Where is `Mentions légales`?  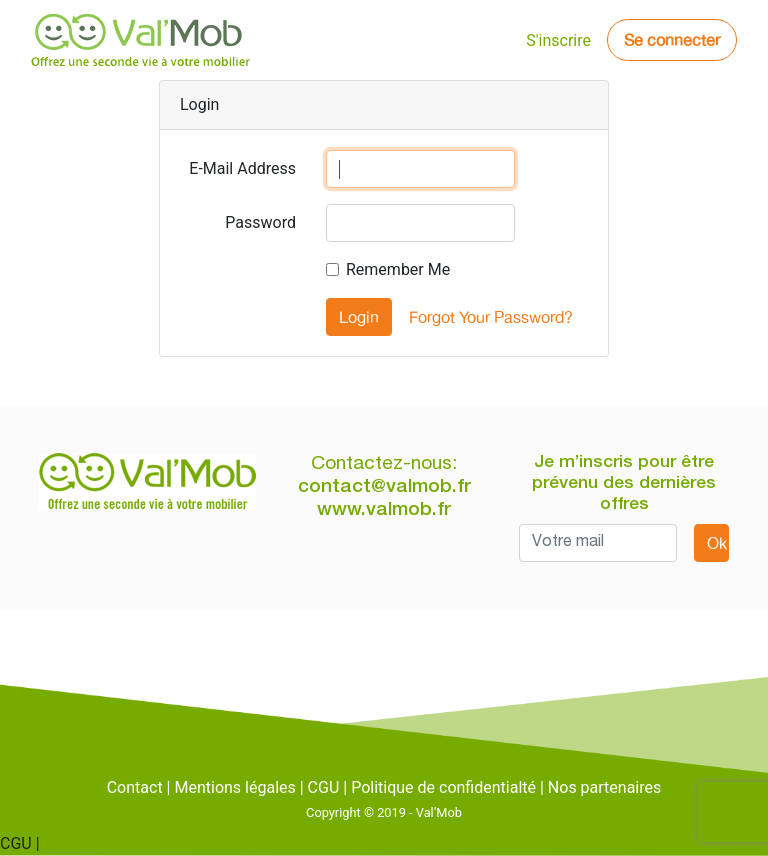
Mentions légales is located at coordinates (234, 787).